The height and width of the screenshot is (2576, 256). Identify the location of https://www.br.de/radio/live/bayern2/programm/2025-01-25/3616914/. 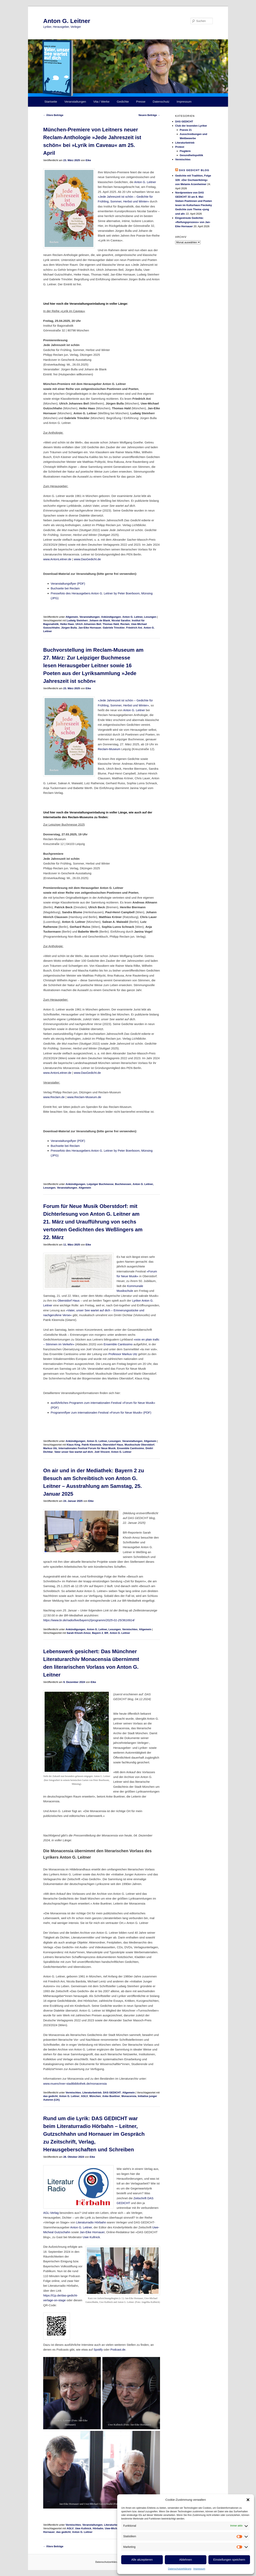
(89, 1620).